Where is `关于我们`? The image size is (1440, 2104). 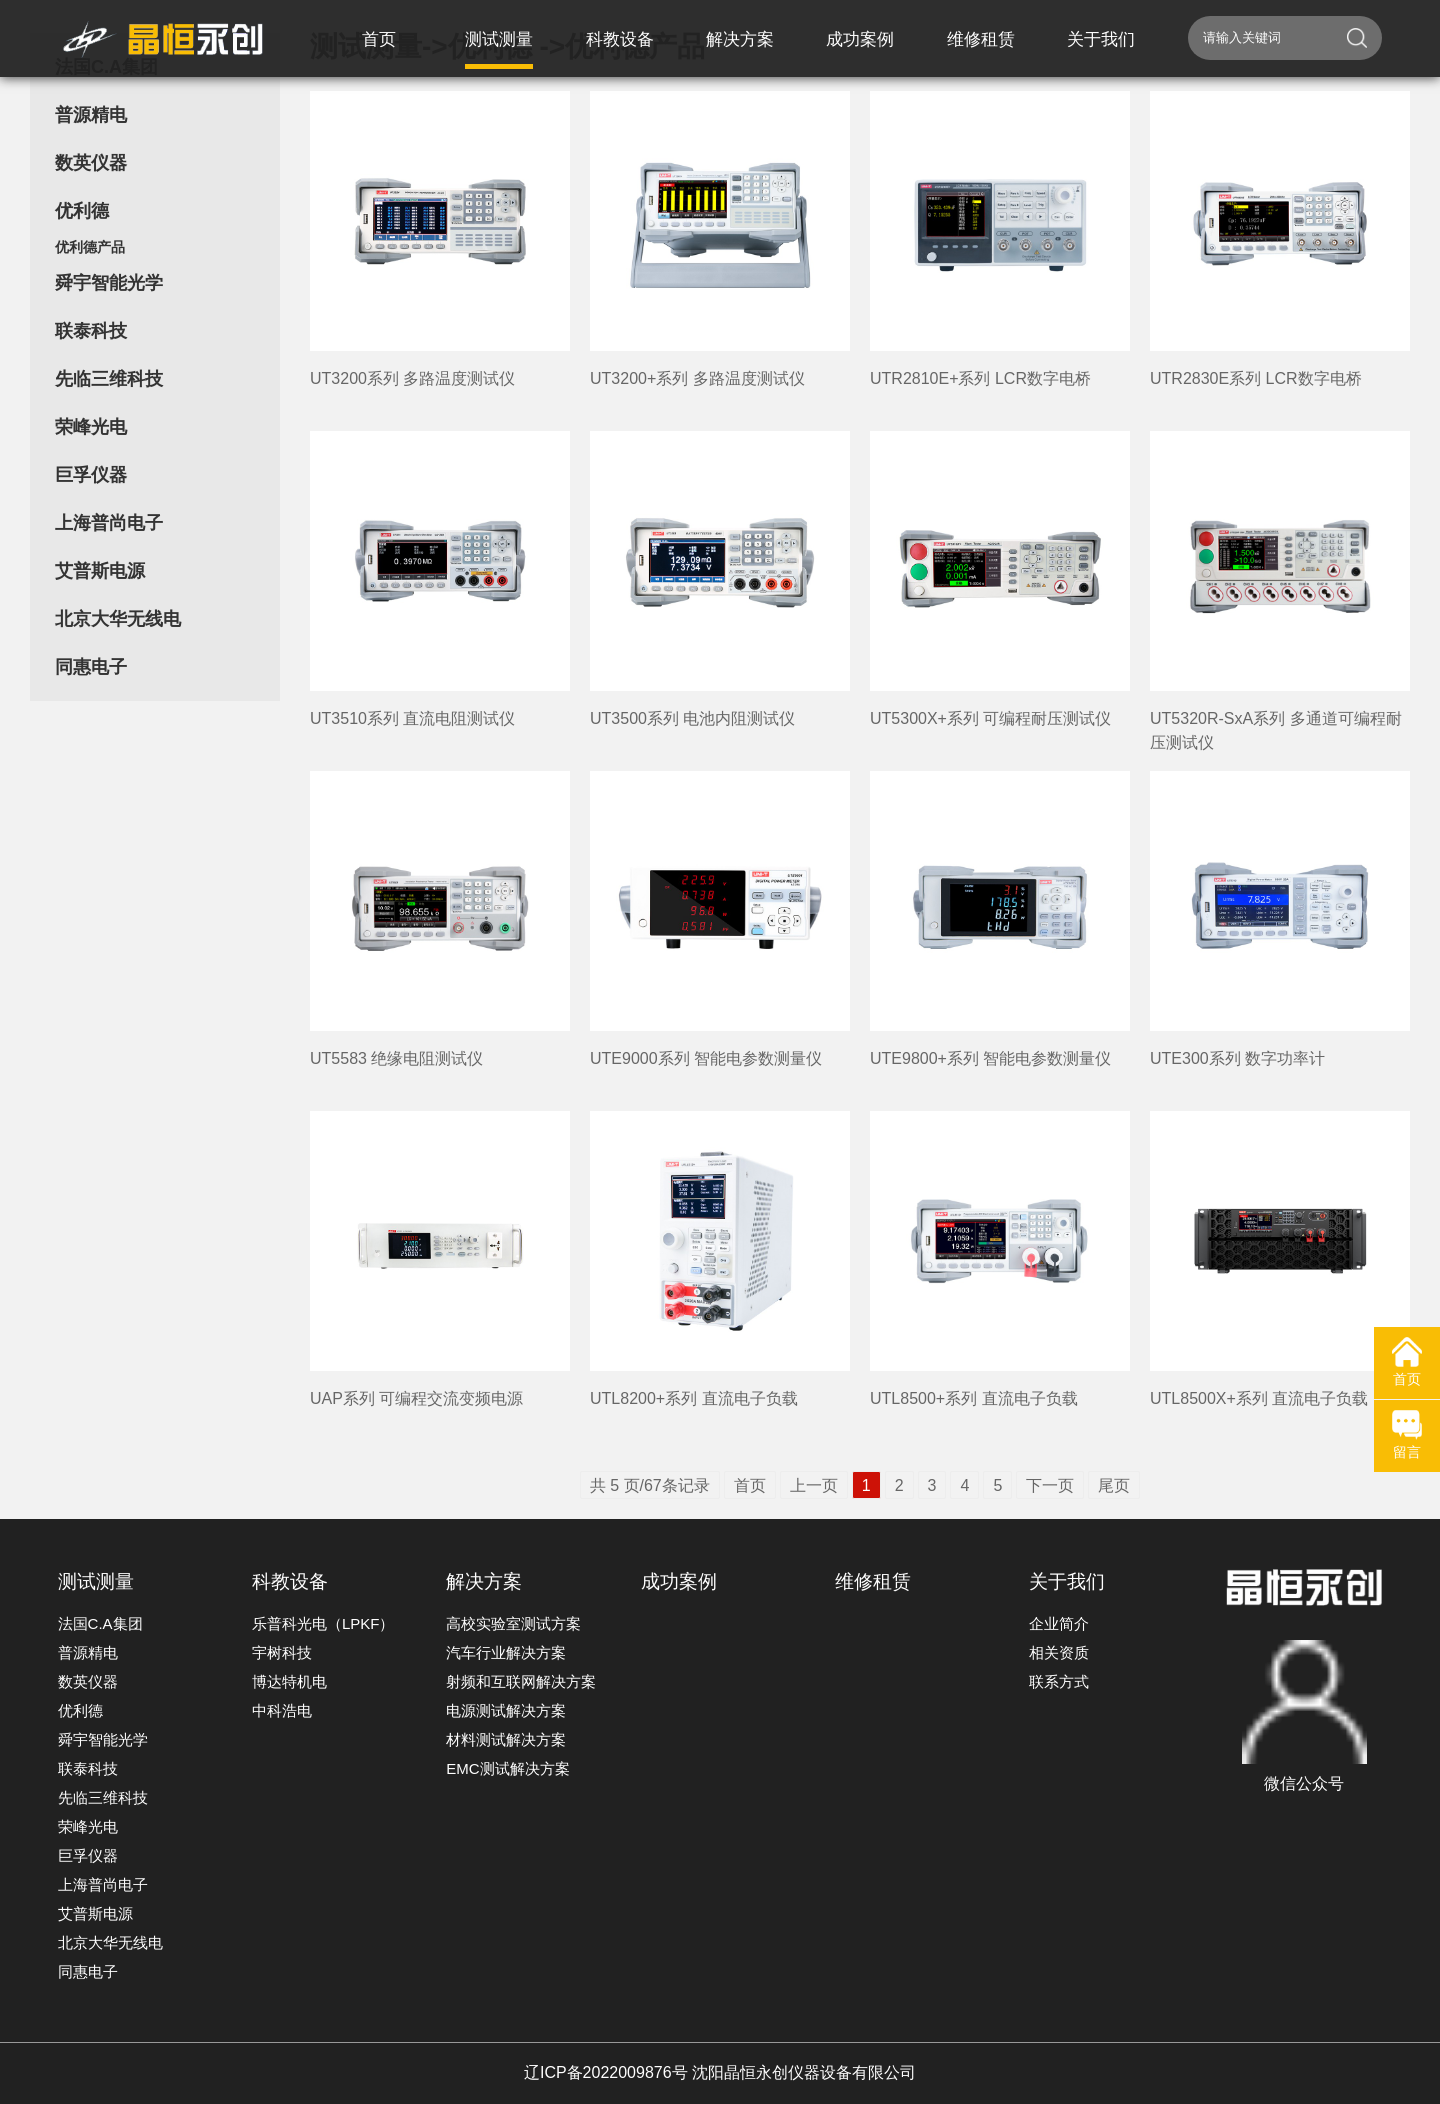 关于我们 is located at coordinates (1067, 1581).